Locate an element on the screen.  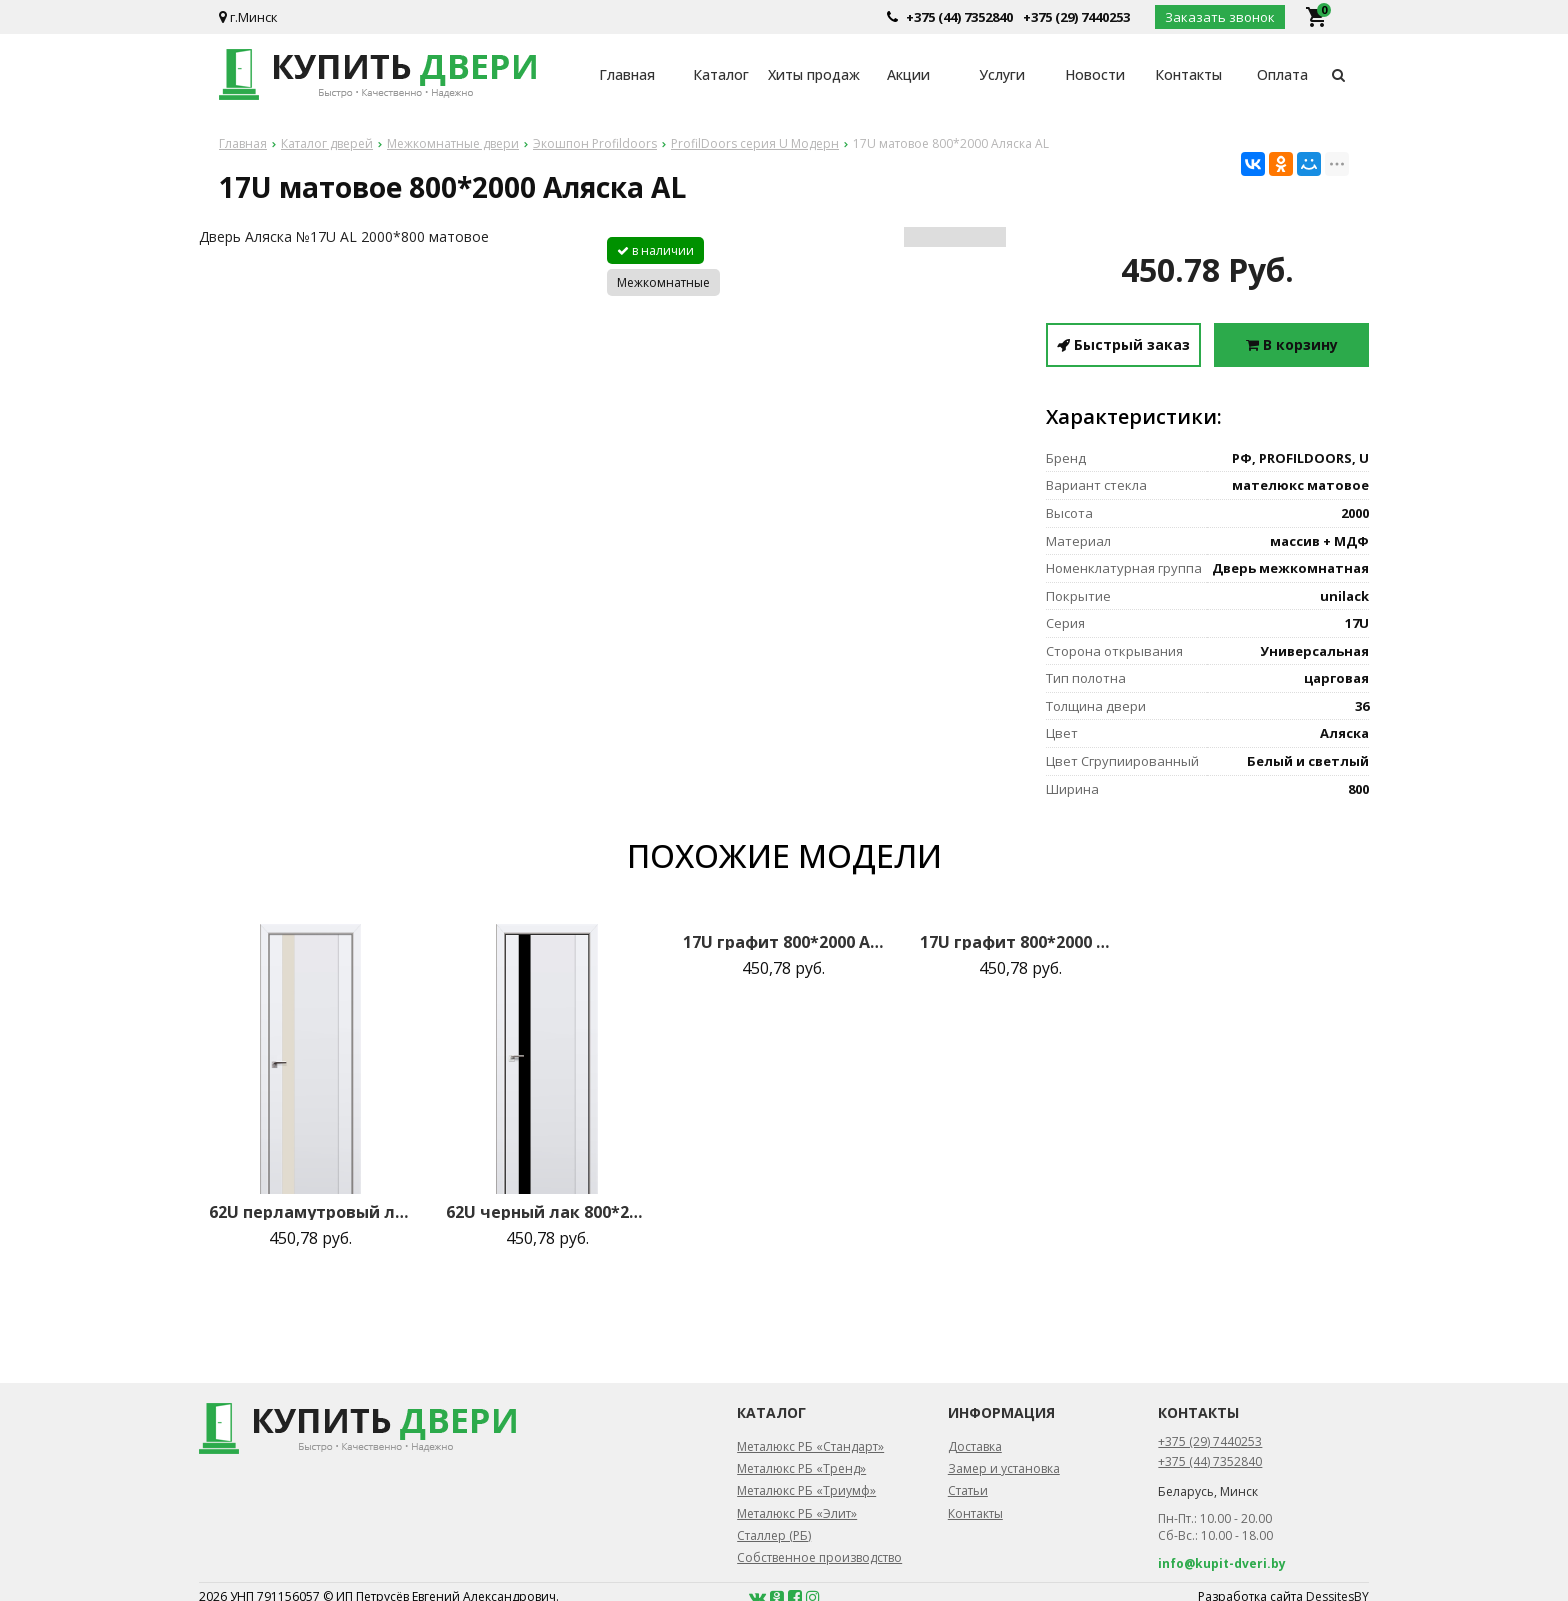
Оплата is located at coordinates (1282, 74).